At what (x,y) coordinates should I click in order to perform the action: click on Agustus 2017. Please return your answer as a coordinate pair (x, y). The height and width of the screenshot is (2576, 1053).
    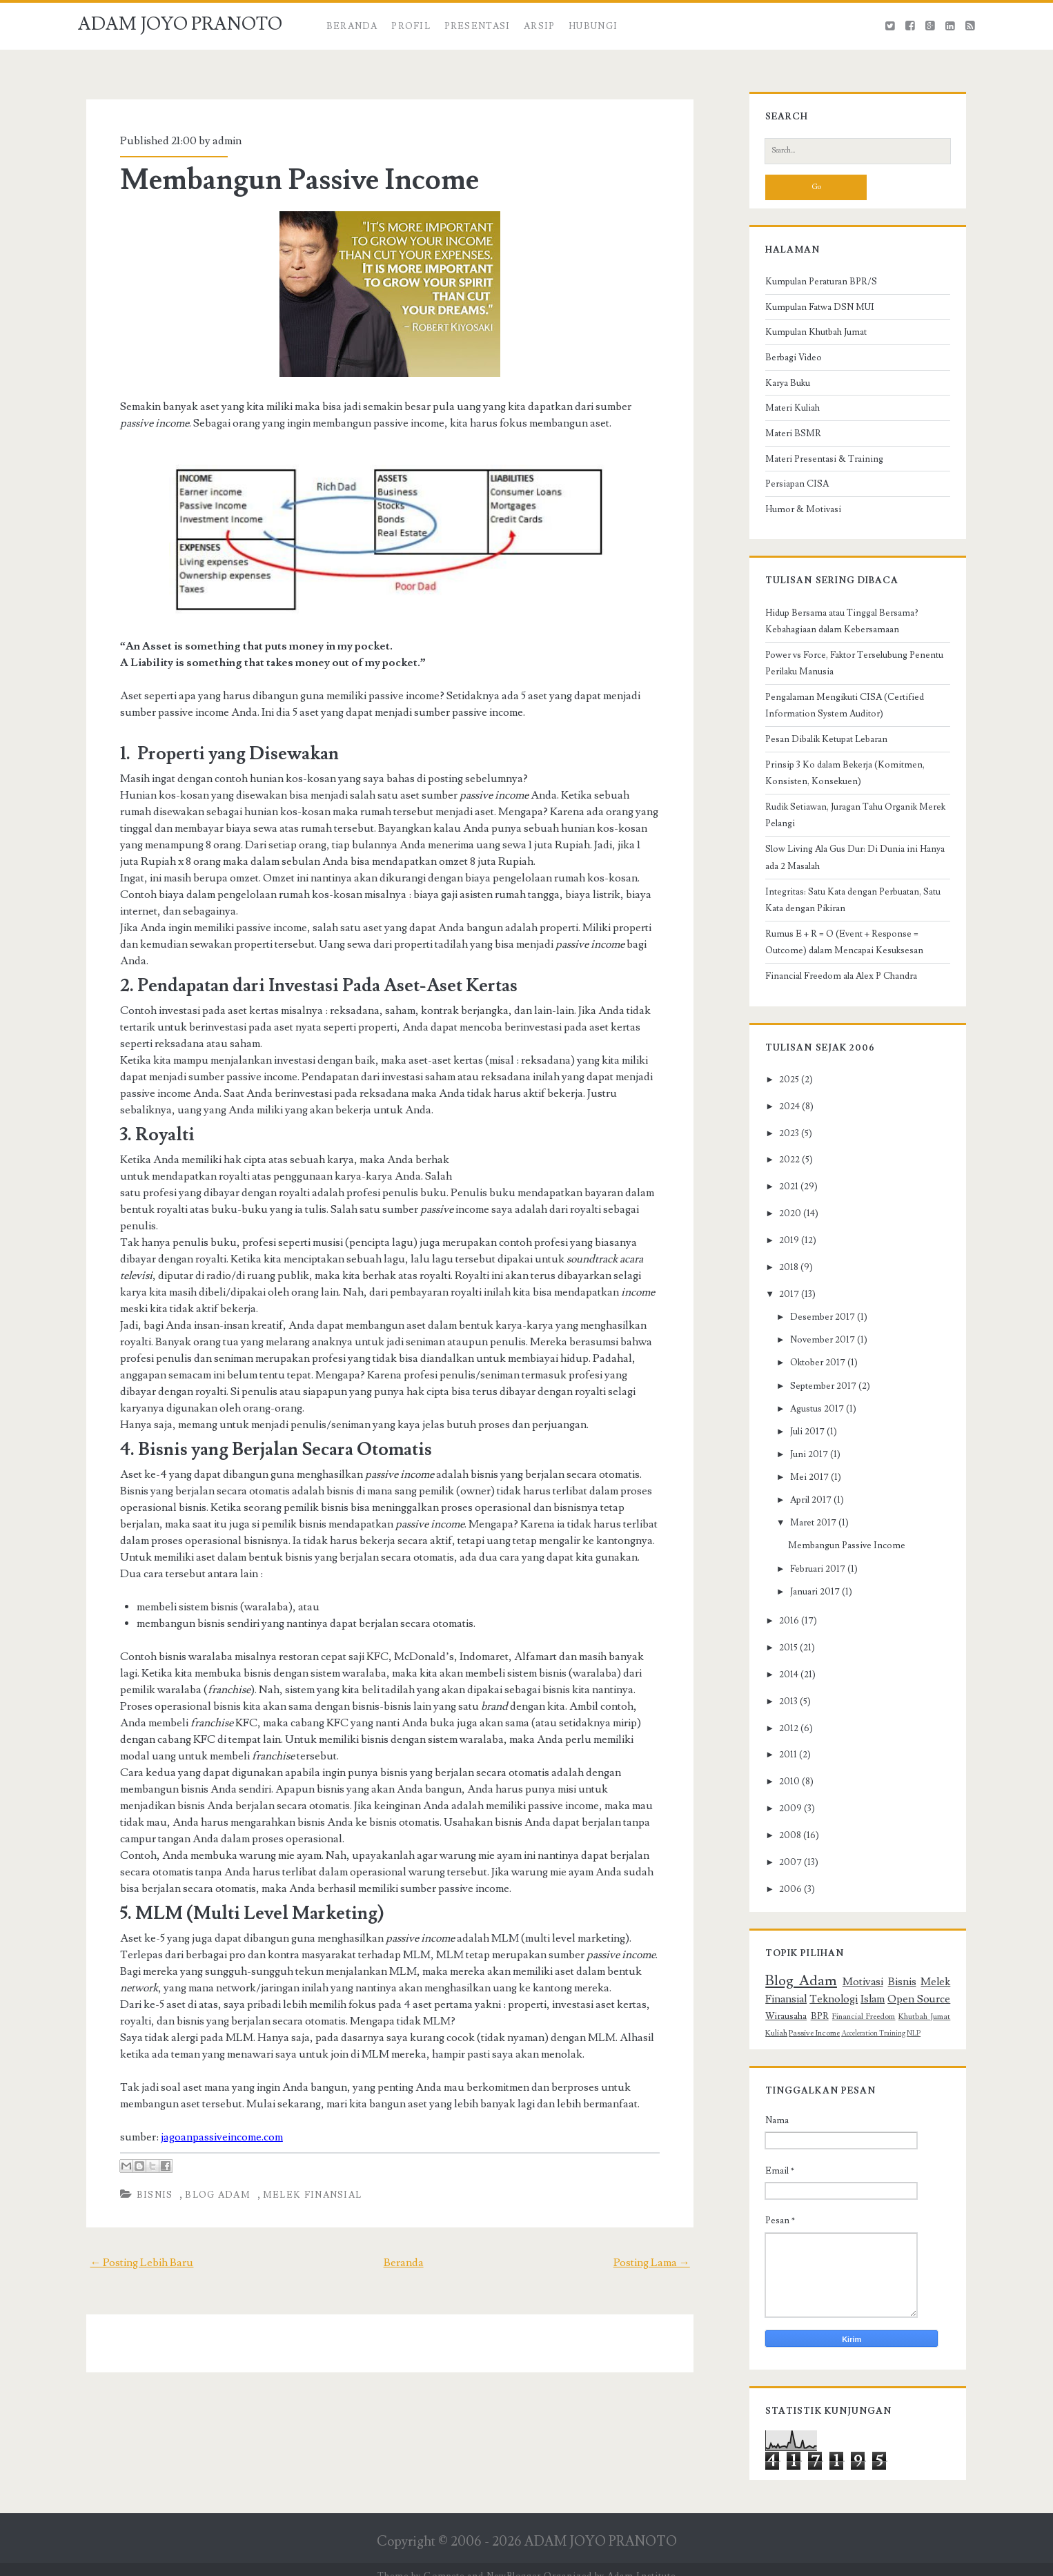
    Looking at the image, I should click on (809, 1415).